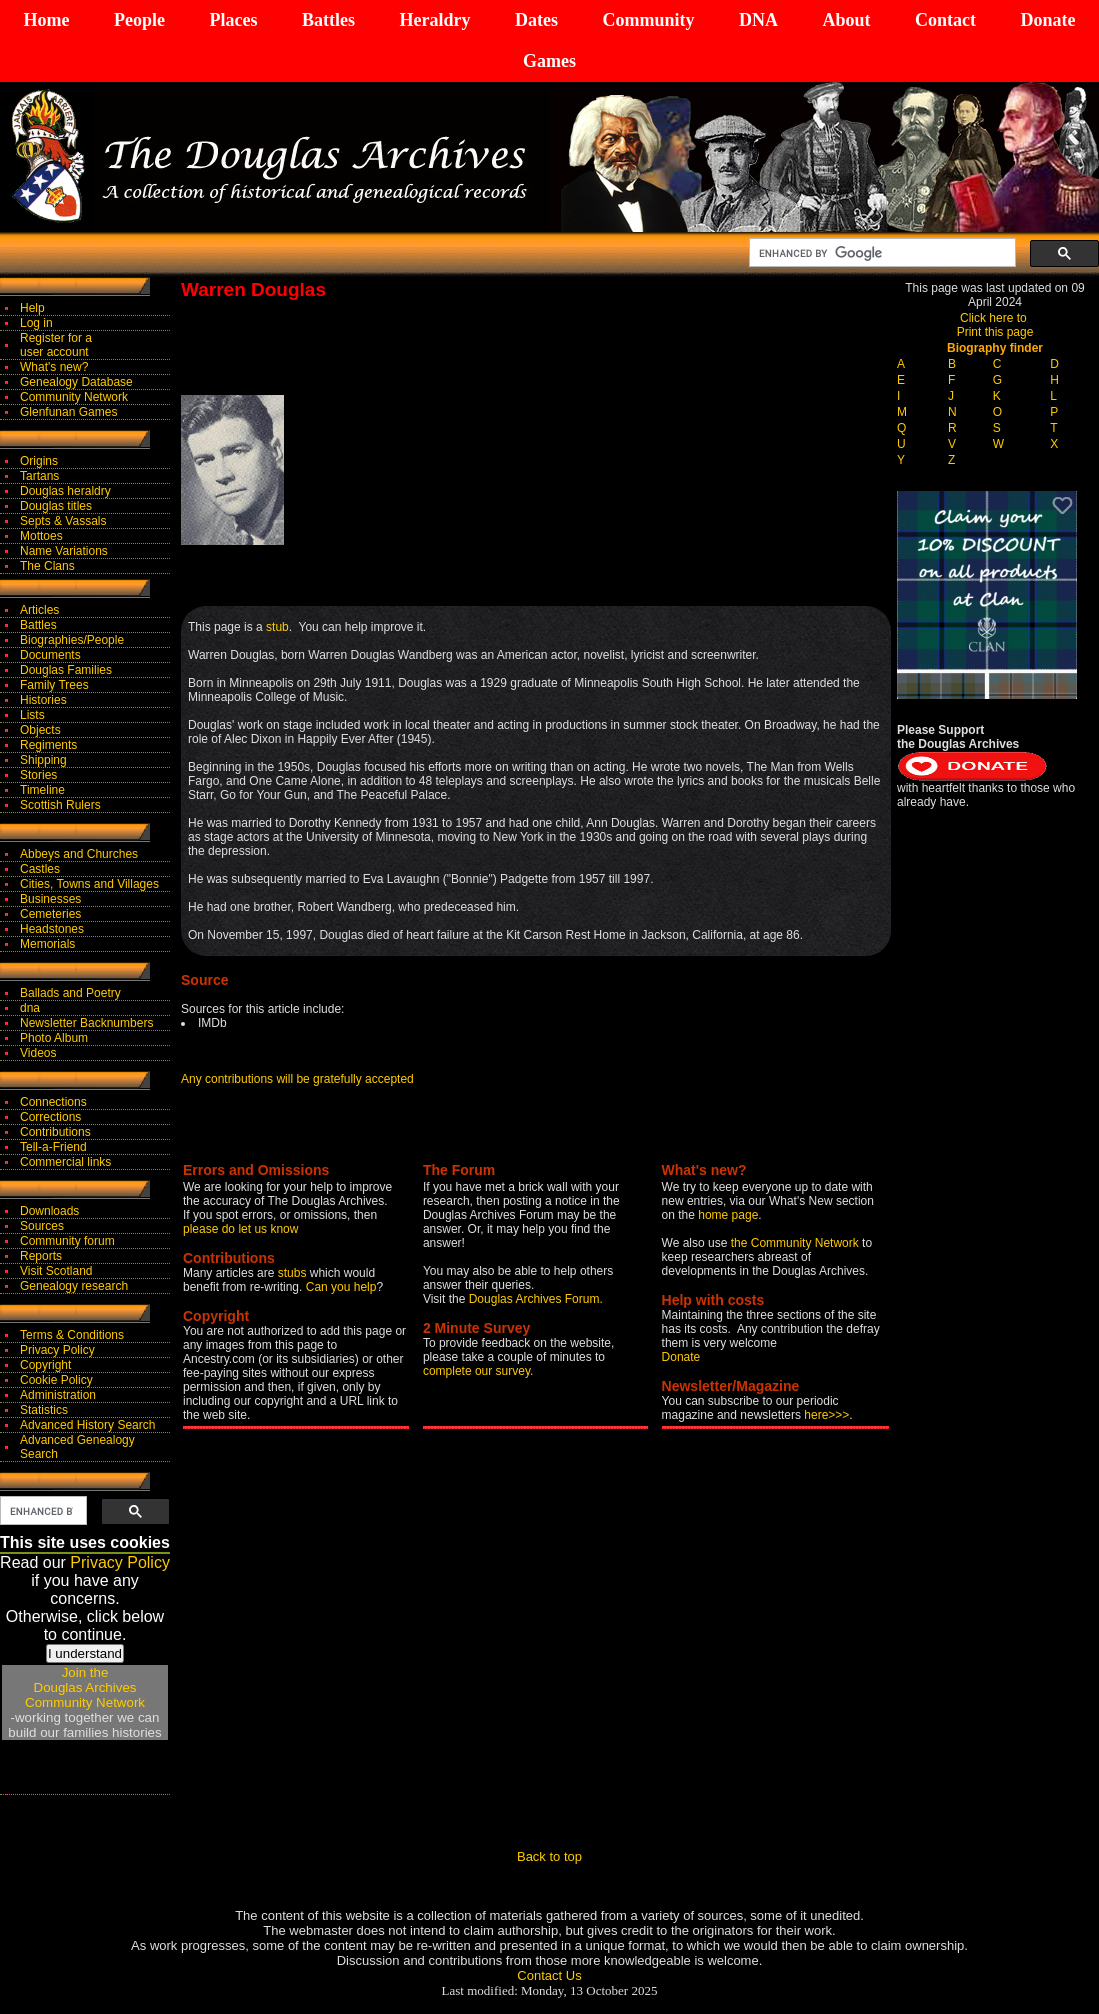  What do you see at coordinates (49, 1211) in the screenshot?
I see `Downloads` at bounding box center [49, 1211].